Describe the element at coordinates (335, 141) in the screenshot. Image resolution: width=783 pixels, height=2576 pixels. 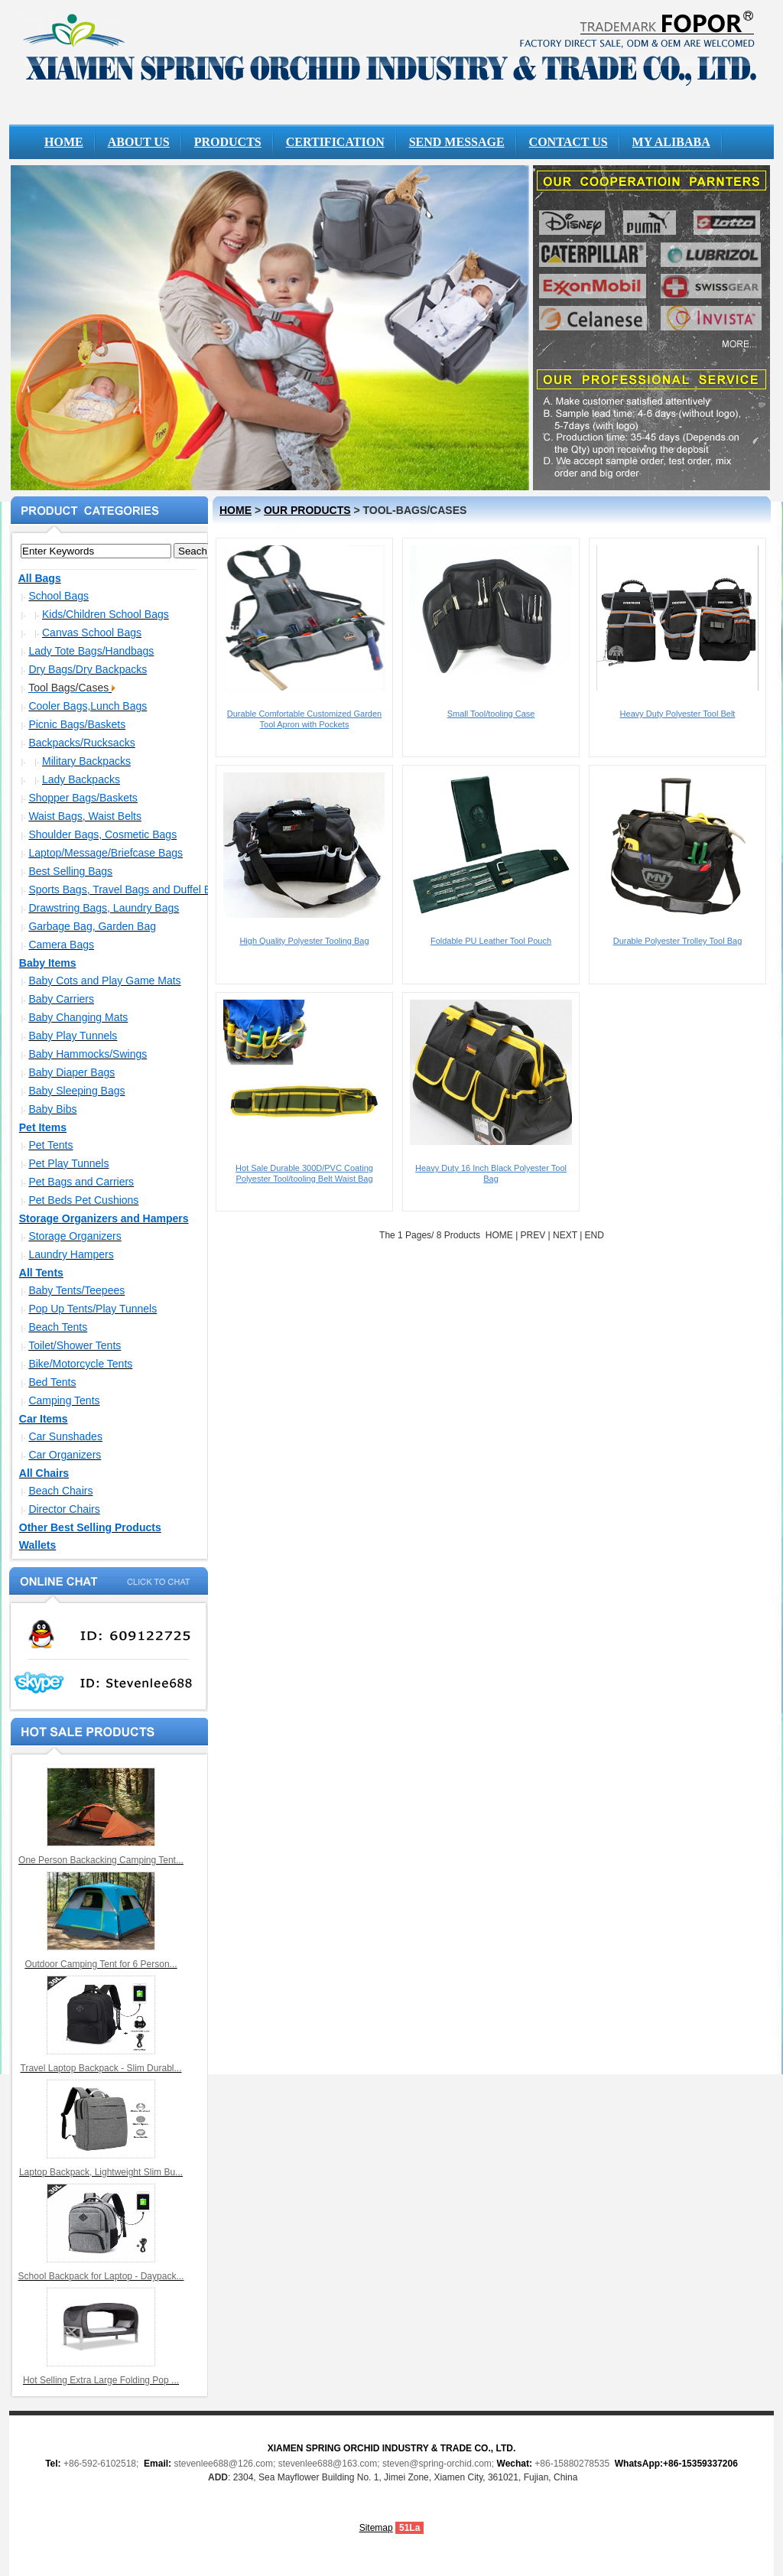
I see `CERTIFICATION` at that location.